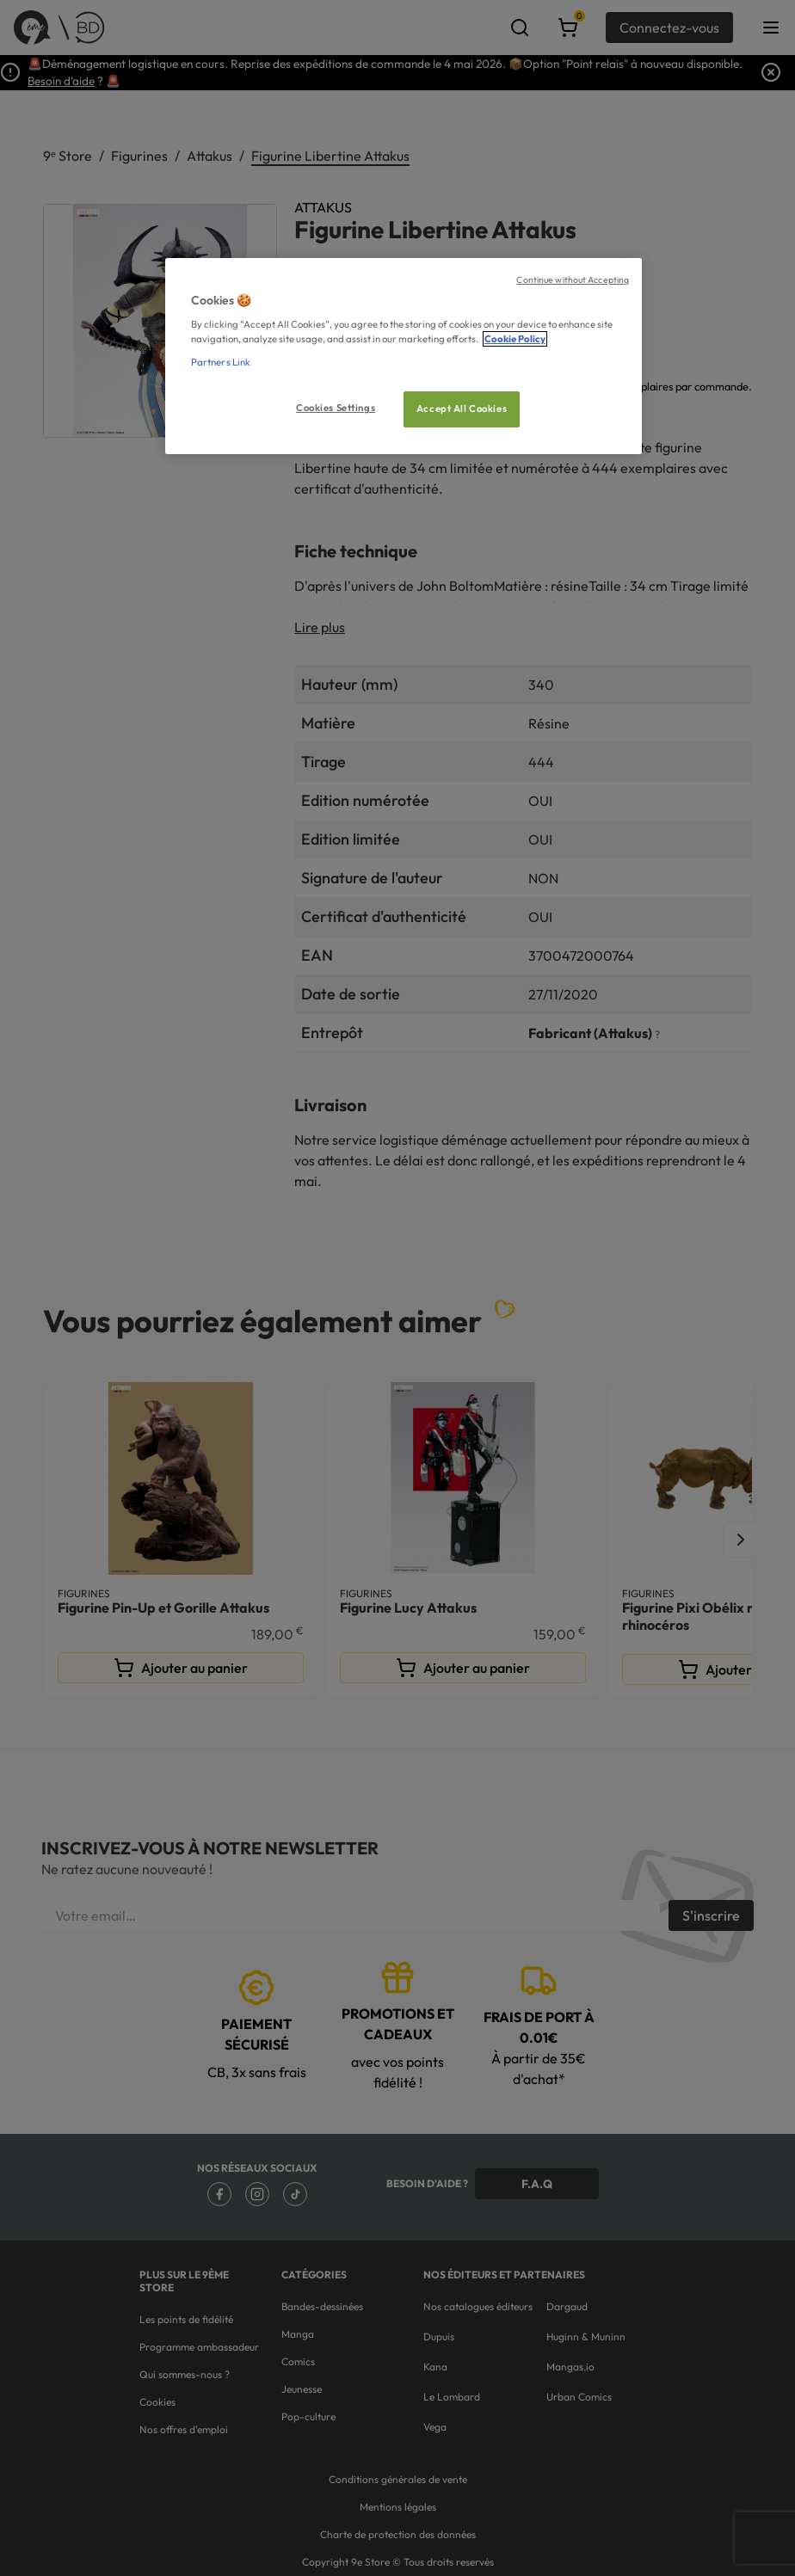  What do you see at coordinates (572, 280) in the screenshot?
I see `Continue without Accepting` at bounding box center [572, 280].